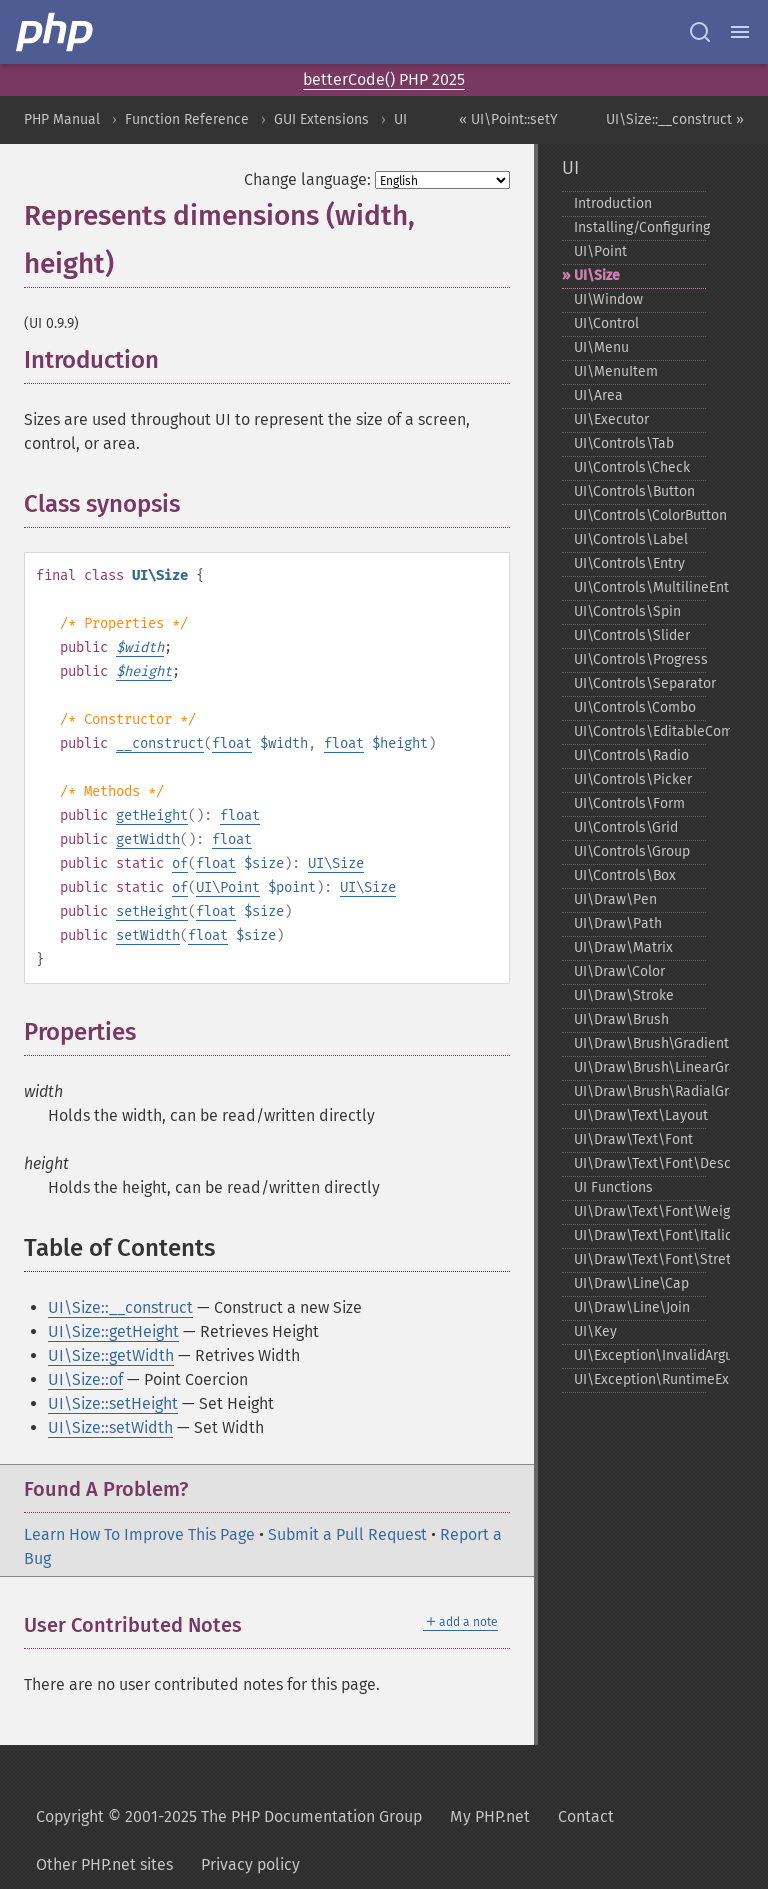 Image resolution: width=768 pixels, height=1889 pixels. I want to click on getWidth, so click(148, 839).